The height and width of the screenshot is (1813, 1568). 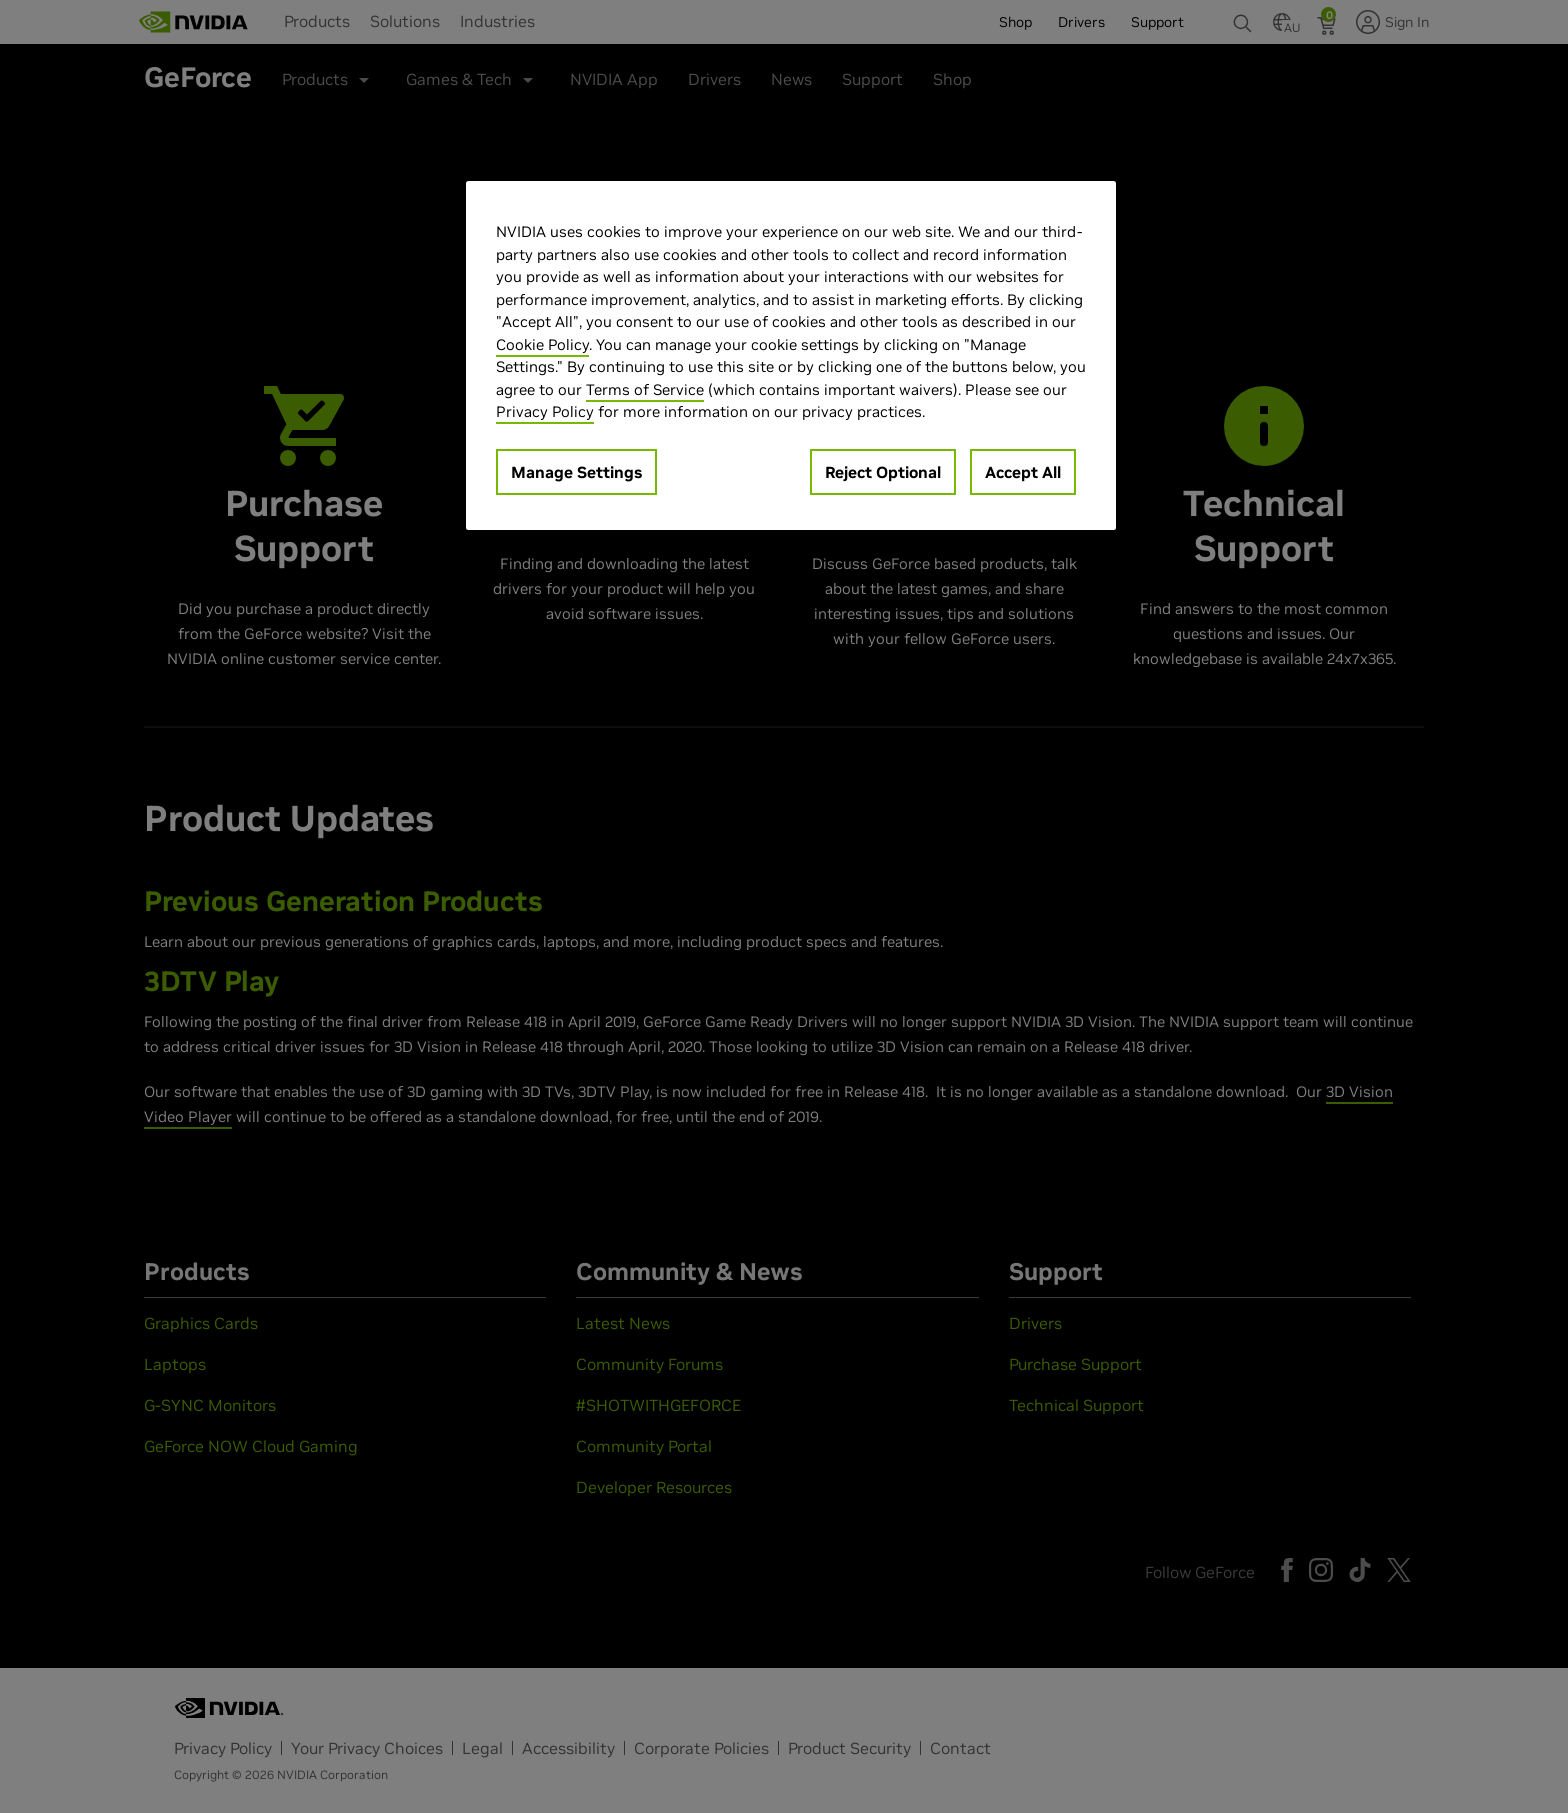 What do you see at coordinates (545, 411) in the screenshot?
I see `Privacy Policy` at bounding box center [545, 411].